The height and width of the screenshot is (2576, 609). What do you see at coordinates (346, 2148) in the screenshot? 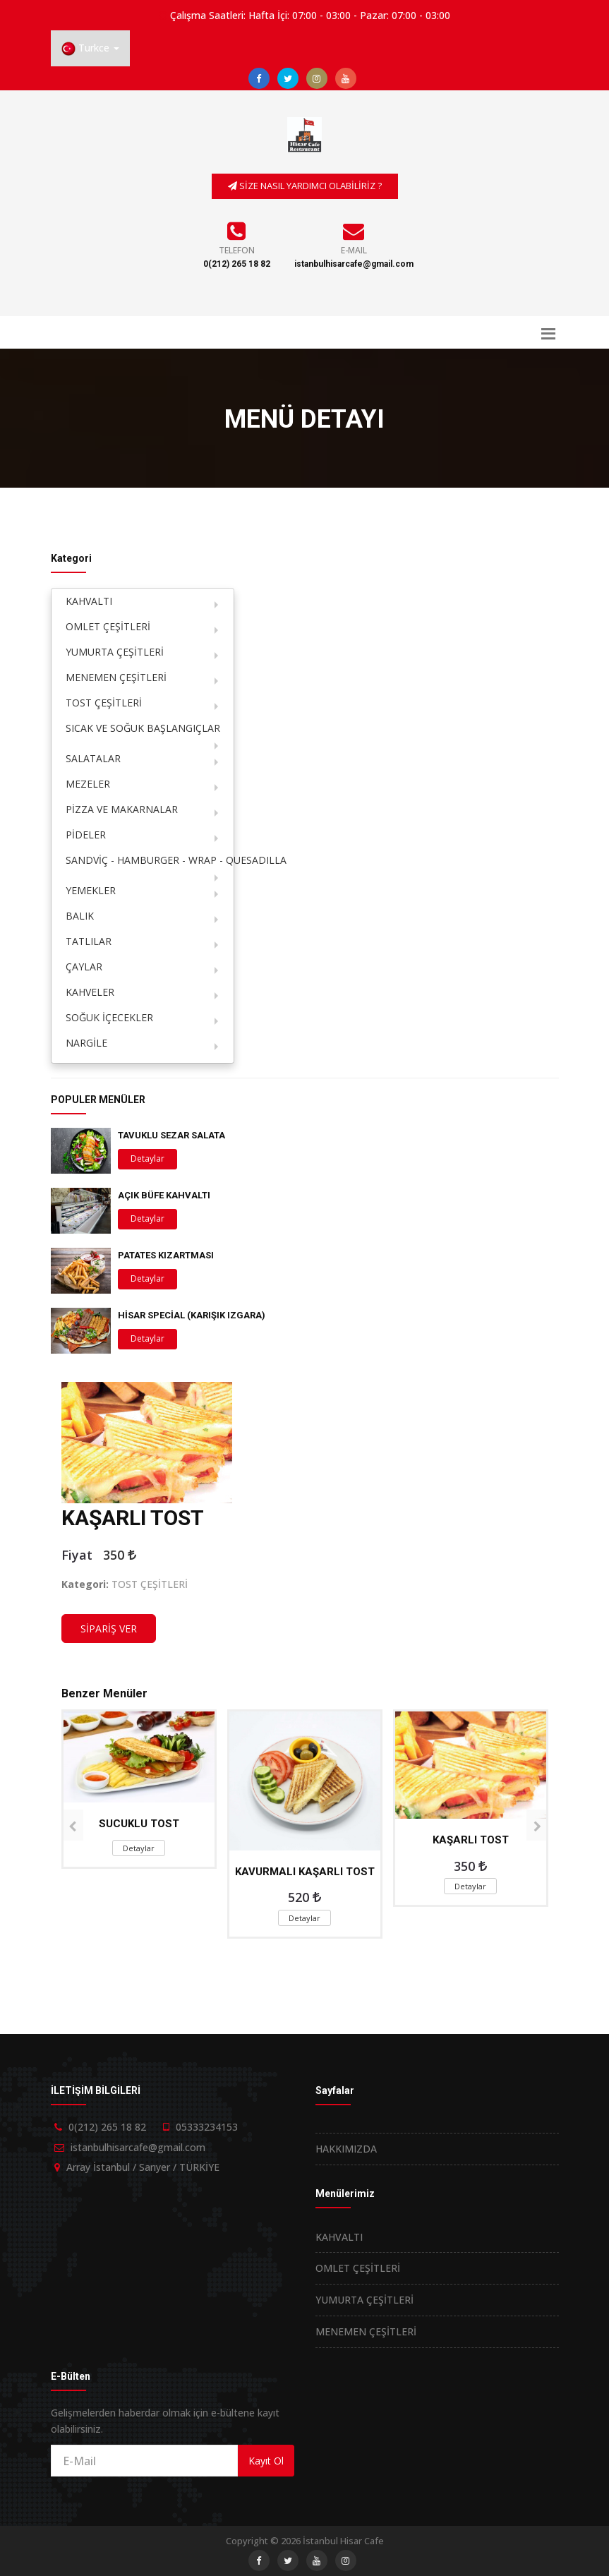
I see `HAKKIMIZDA` at bounding box center [346, 2148].